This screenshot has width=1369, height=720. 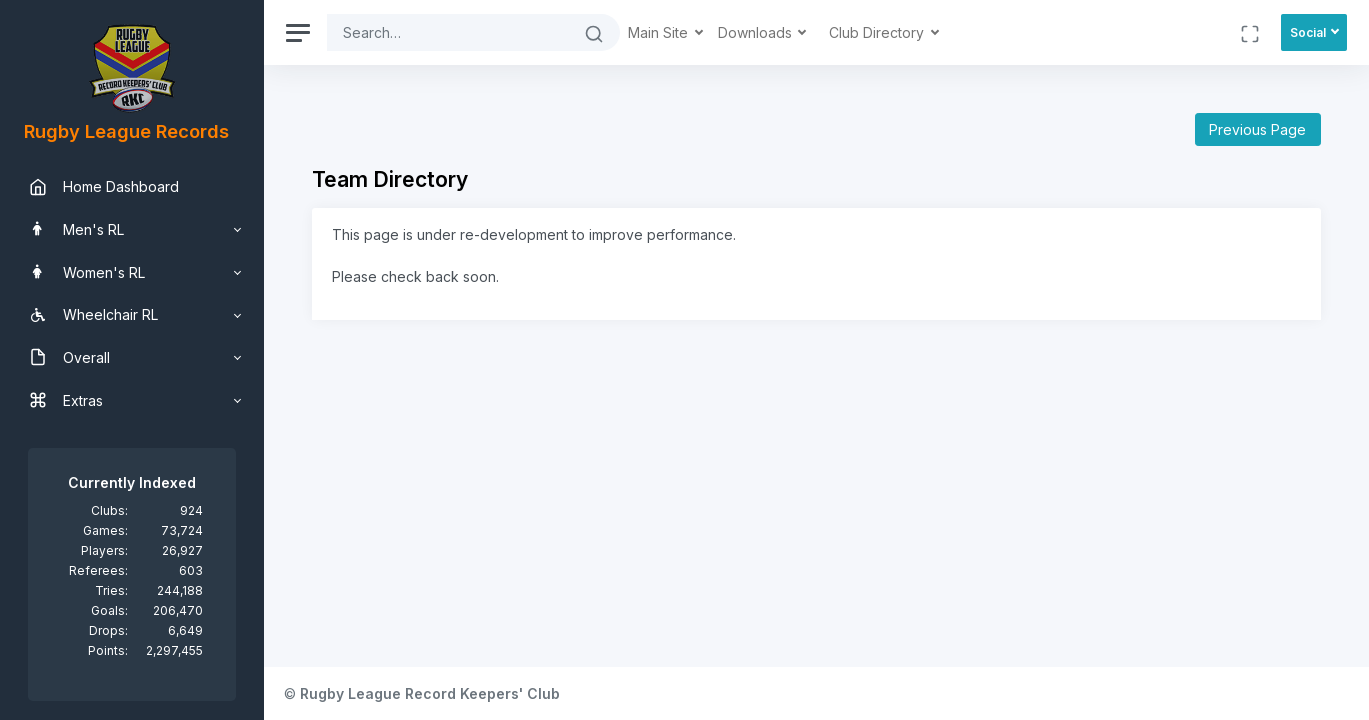 What do you see at coordinates (448, 32) in the screenshot?
I see `[Search]` at bounding box center [448, 32].